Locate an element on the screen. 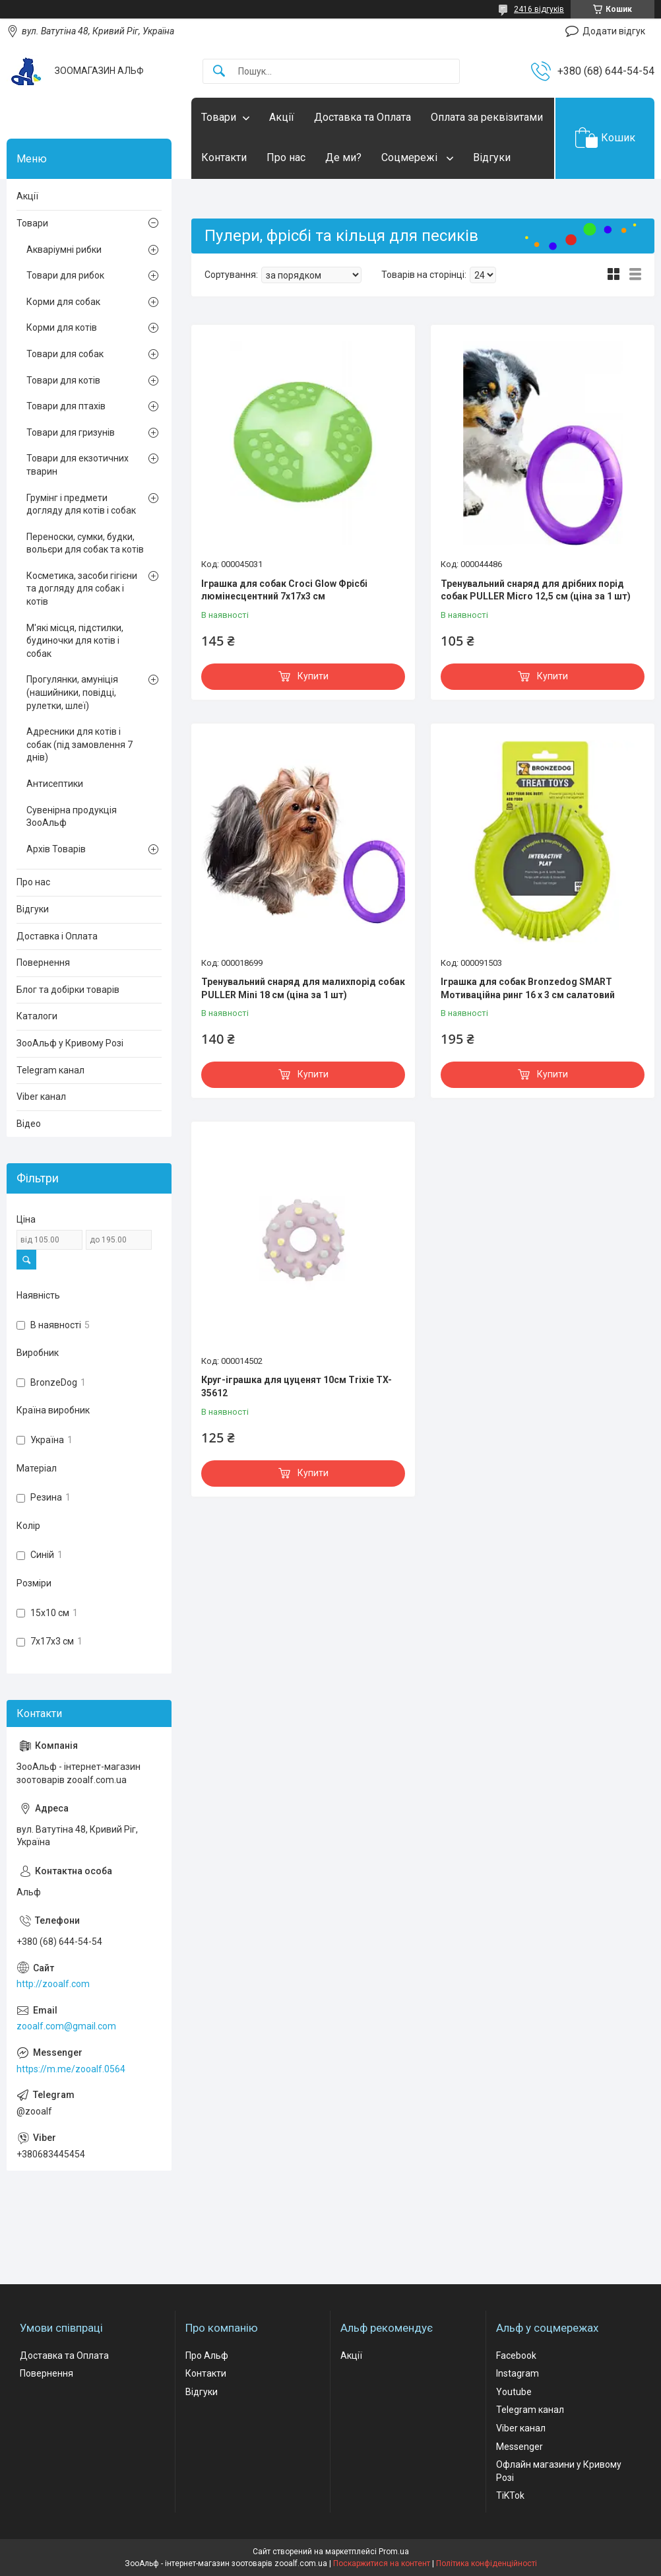 This screenshot has height=2576, width=661. Доставка і Оплата is located at coordinates (57, 936).